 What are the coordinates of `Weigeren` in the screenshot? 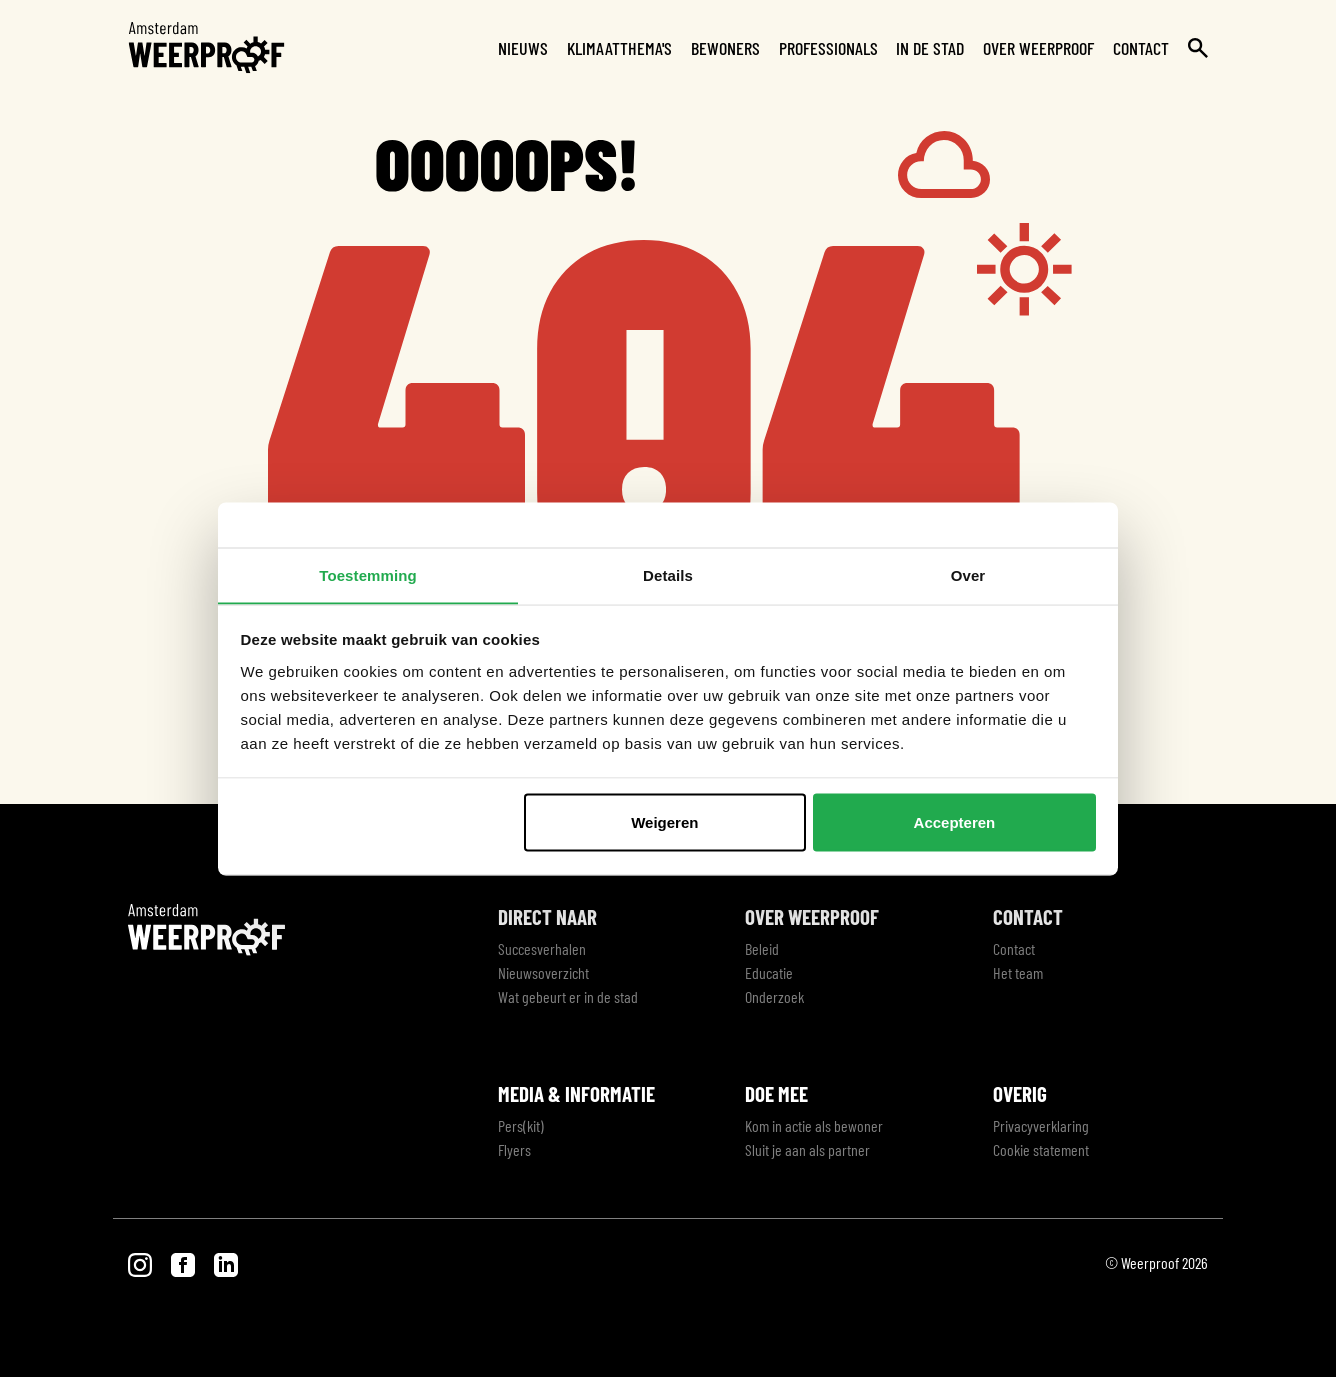 It's located at (664, 822).